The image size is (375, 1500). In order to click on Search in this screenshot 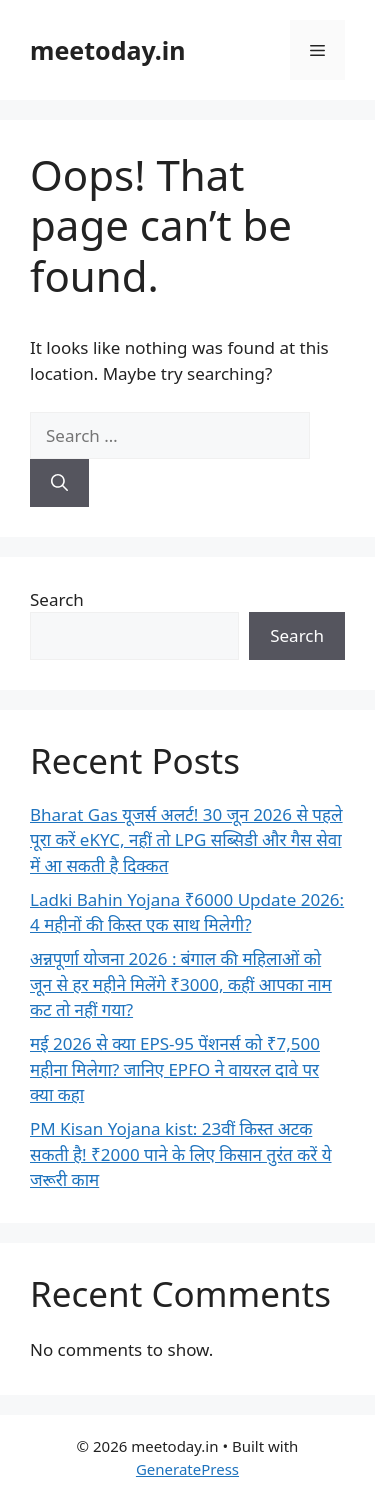, I will do `click(57, 599)`.